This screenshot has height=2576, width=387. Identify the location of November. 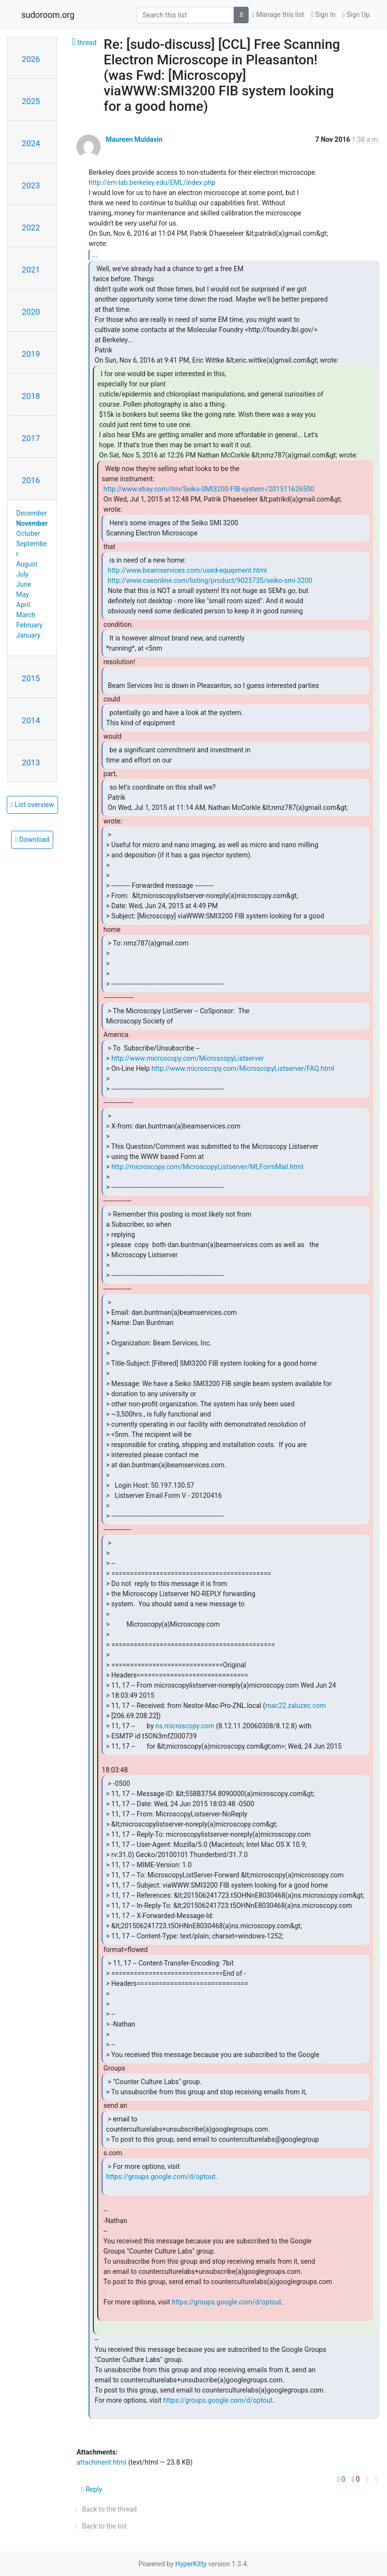
(32, 523).